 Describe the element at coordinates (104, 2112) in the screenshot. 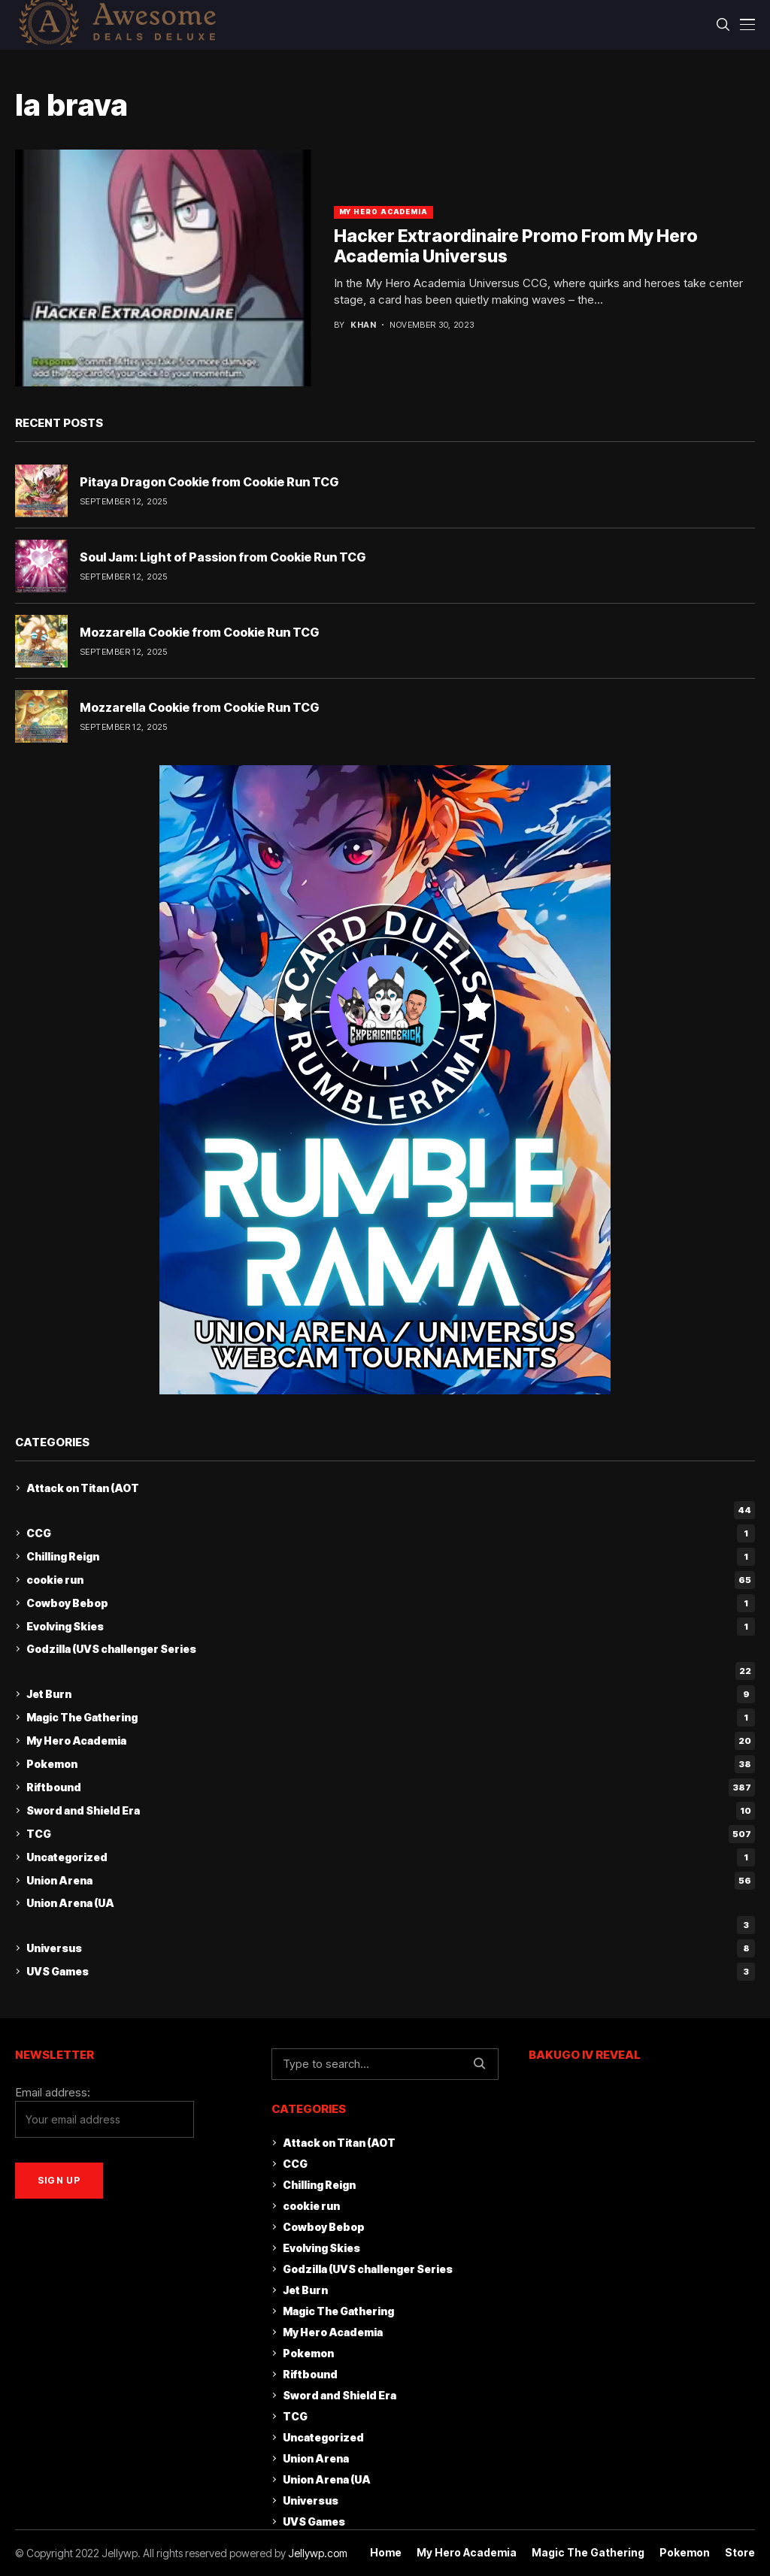

I see `Email address:` at that location.